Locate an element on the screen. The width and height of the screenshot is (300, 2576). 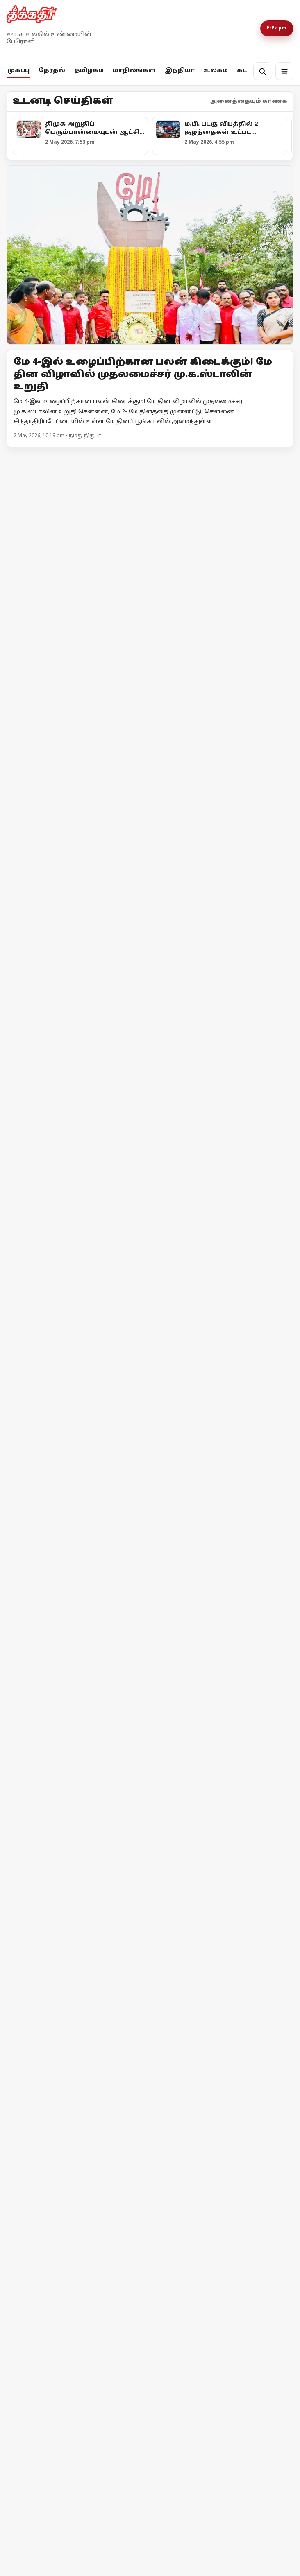
[உயர்வான கட்சி உன்னதக் கட்சி] is located at coordinates (77, 1058).